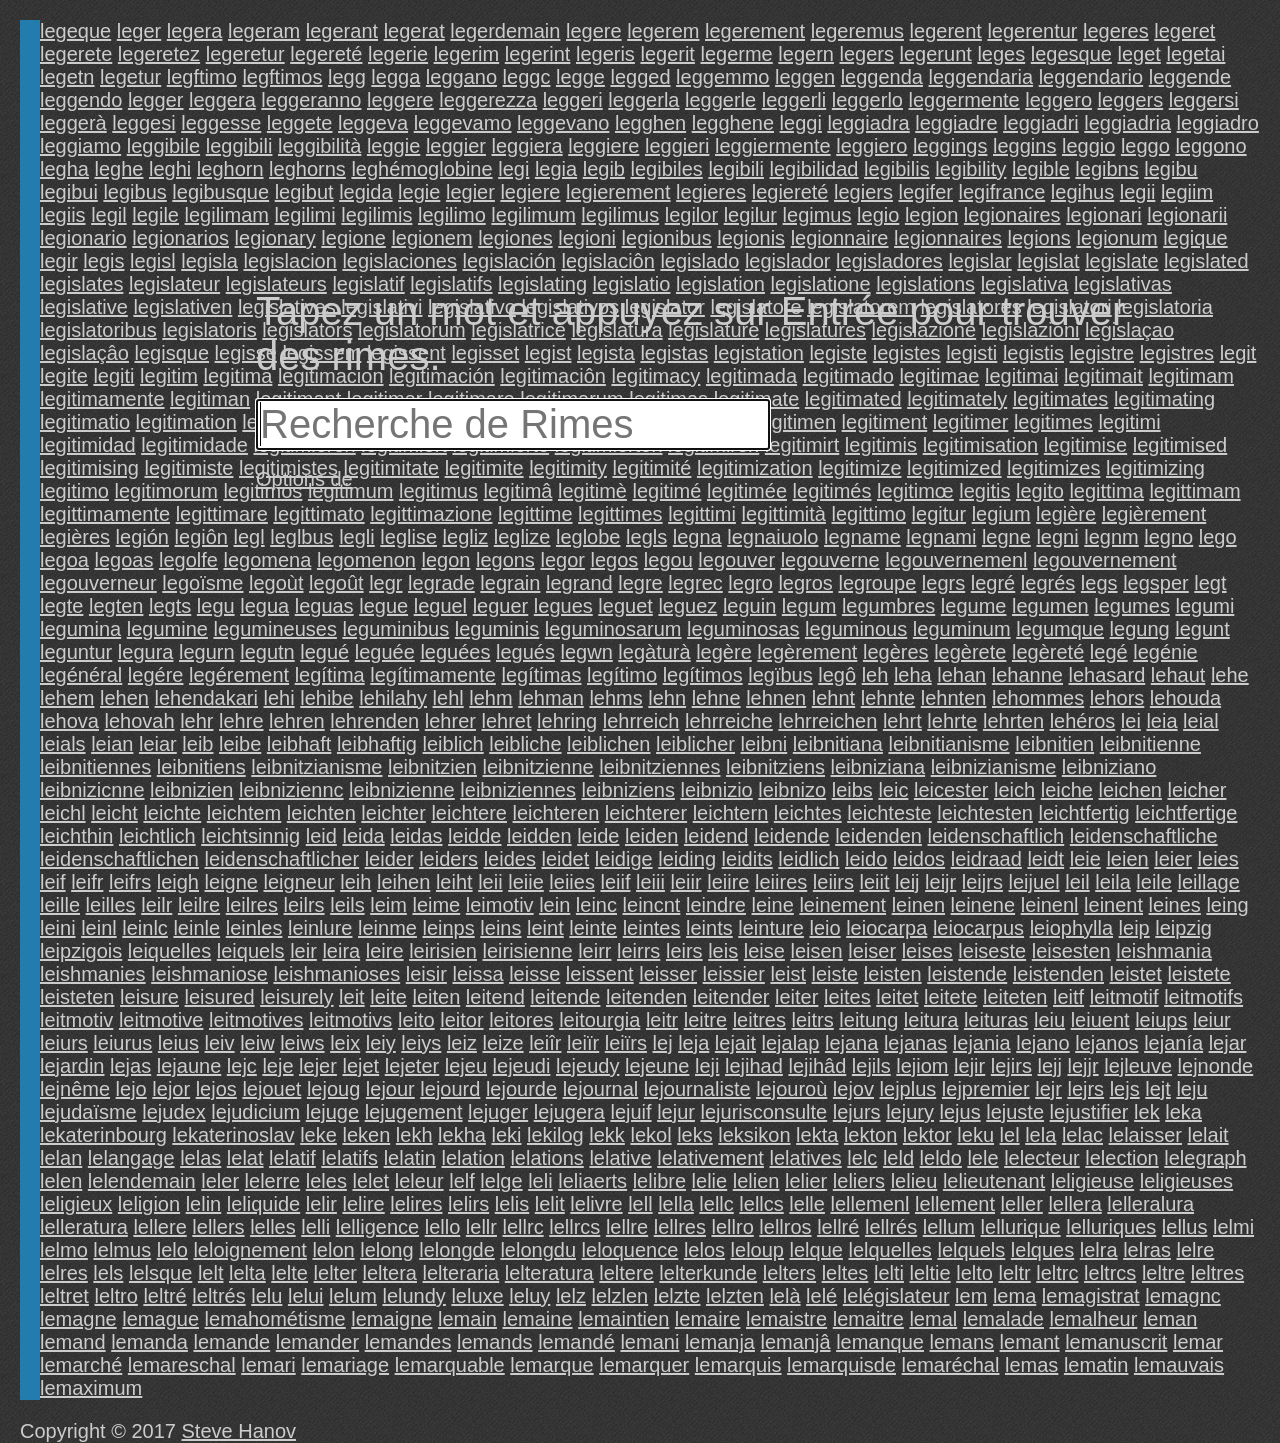 This screenshot has width=1280, height=1443. Describe the element at coordinates (756, 1181) in the screenshot. I see `lelien` at that location.